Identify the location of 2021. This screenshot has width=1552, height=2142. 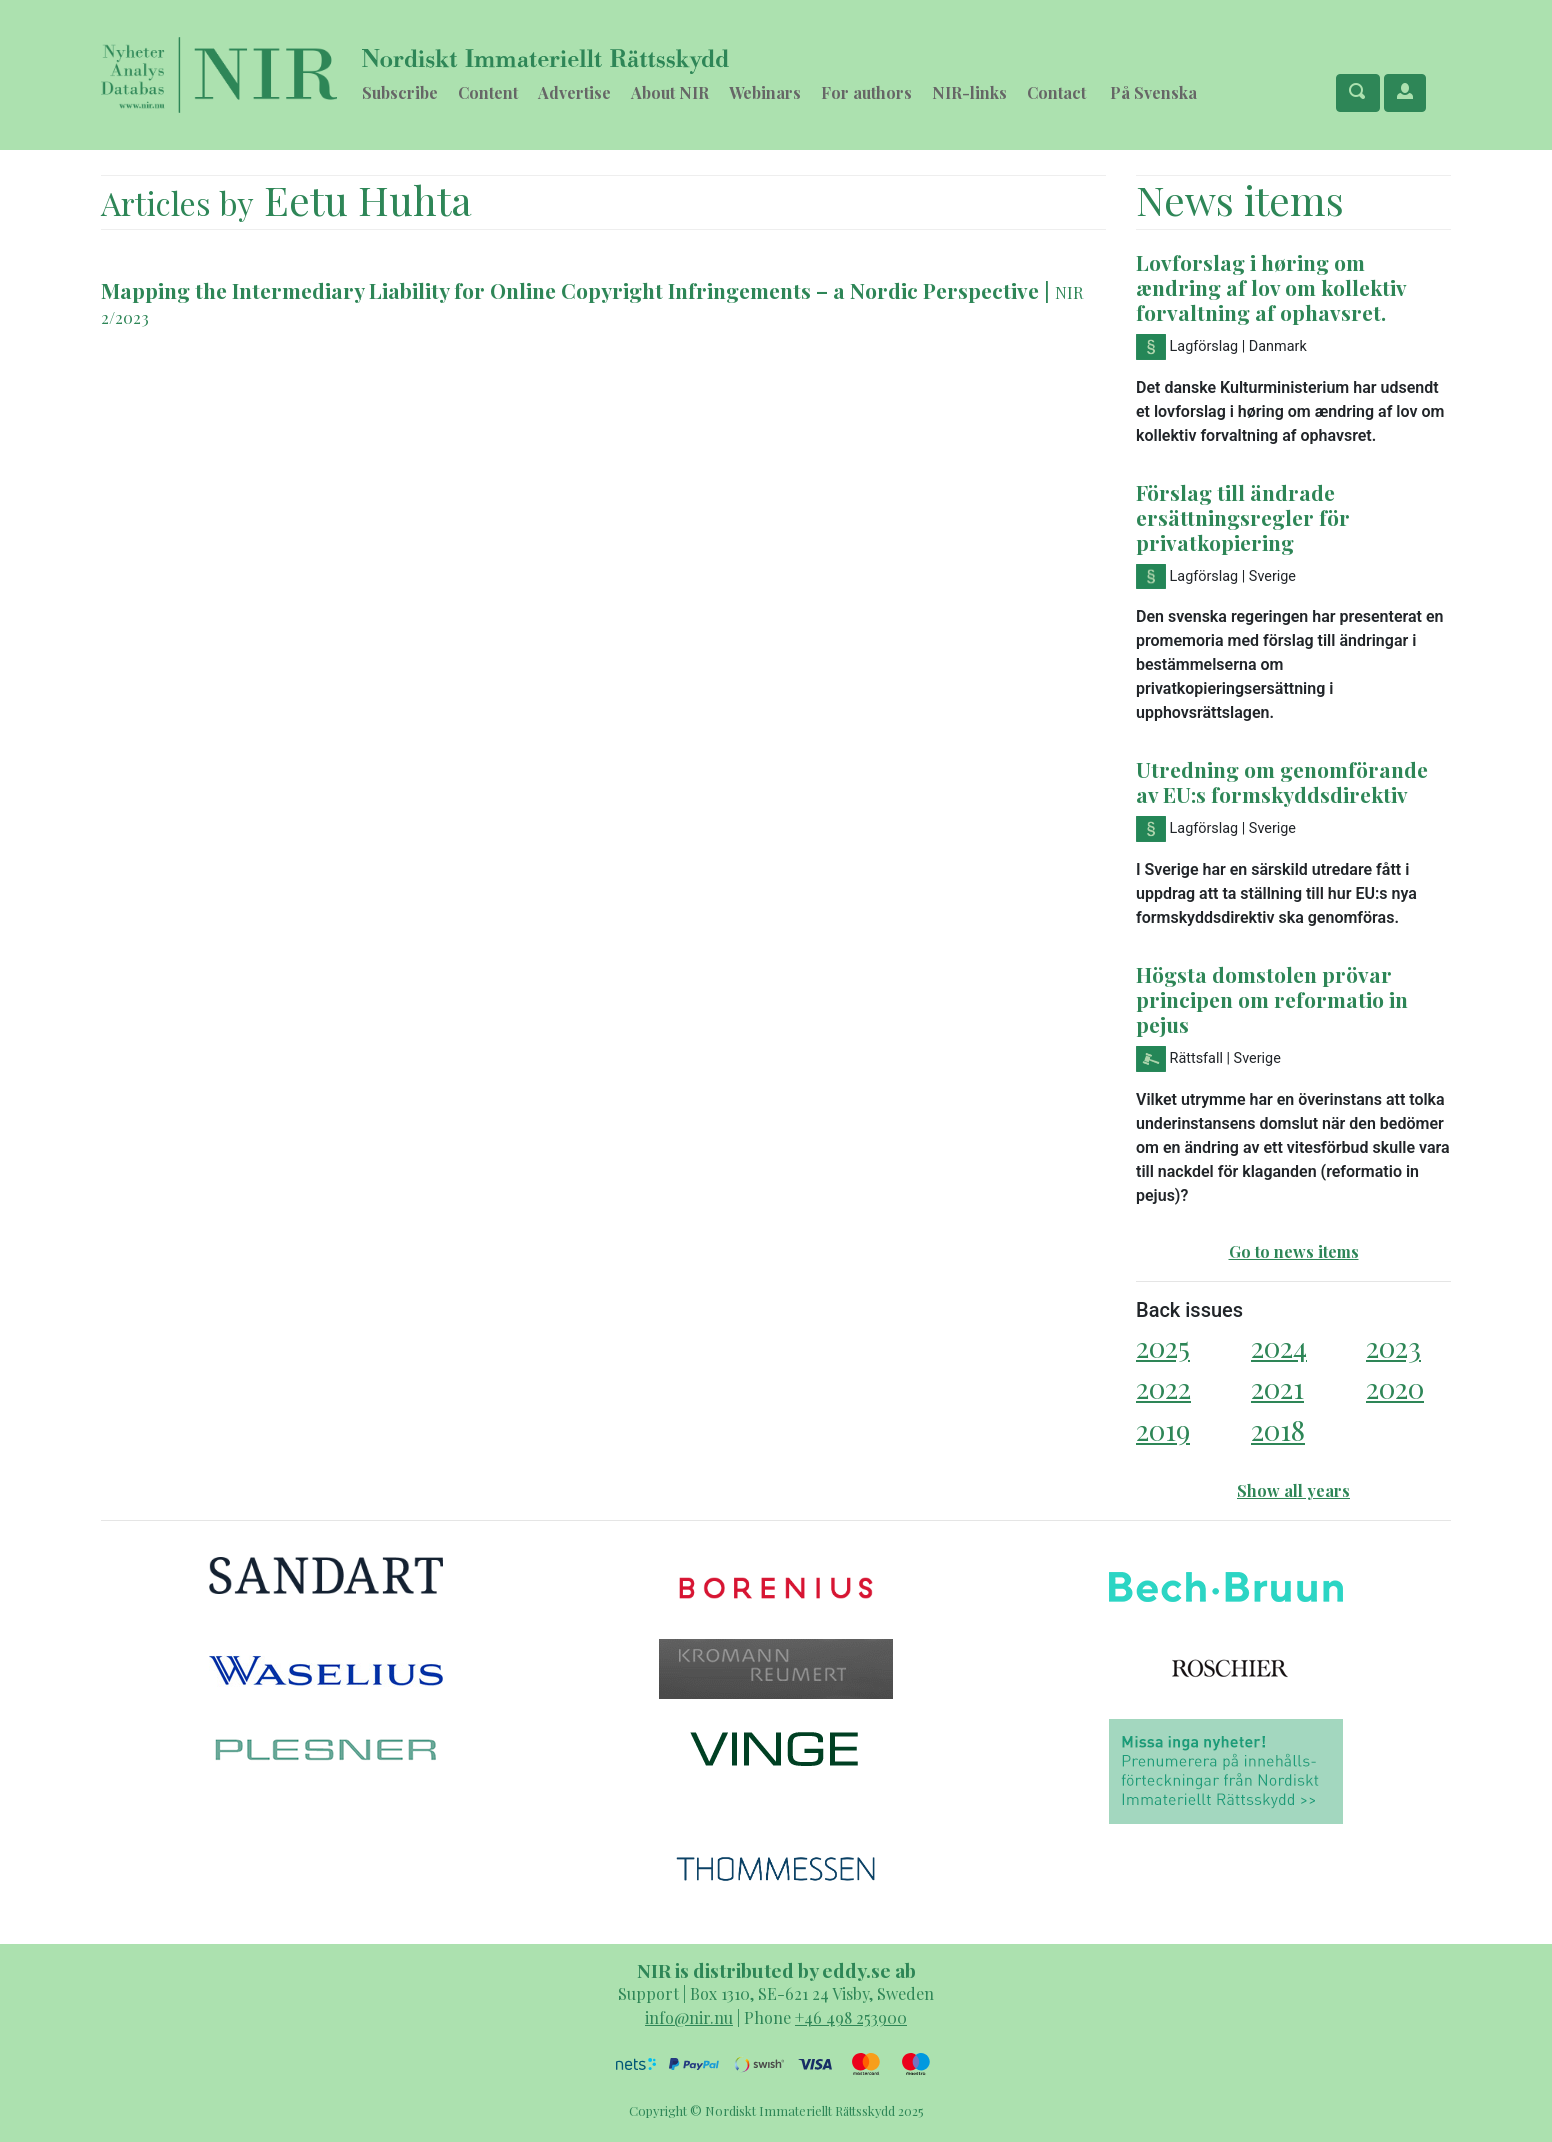
(1277, 1387).